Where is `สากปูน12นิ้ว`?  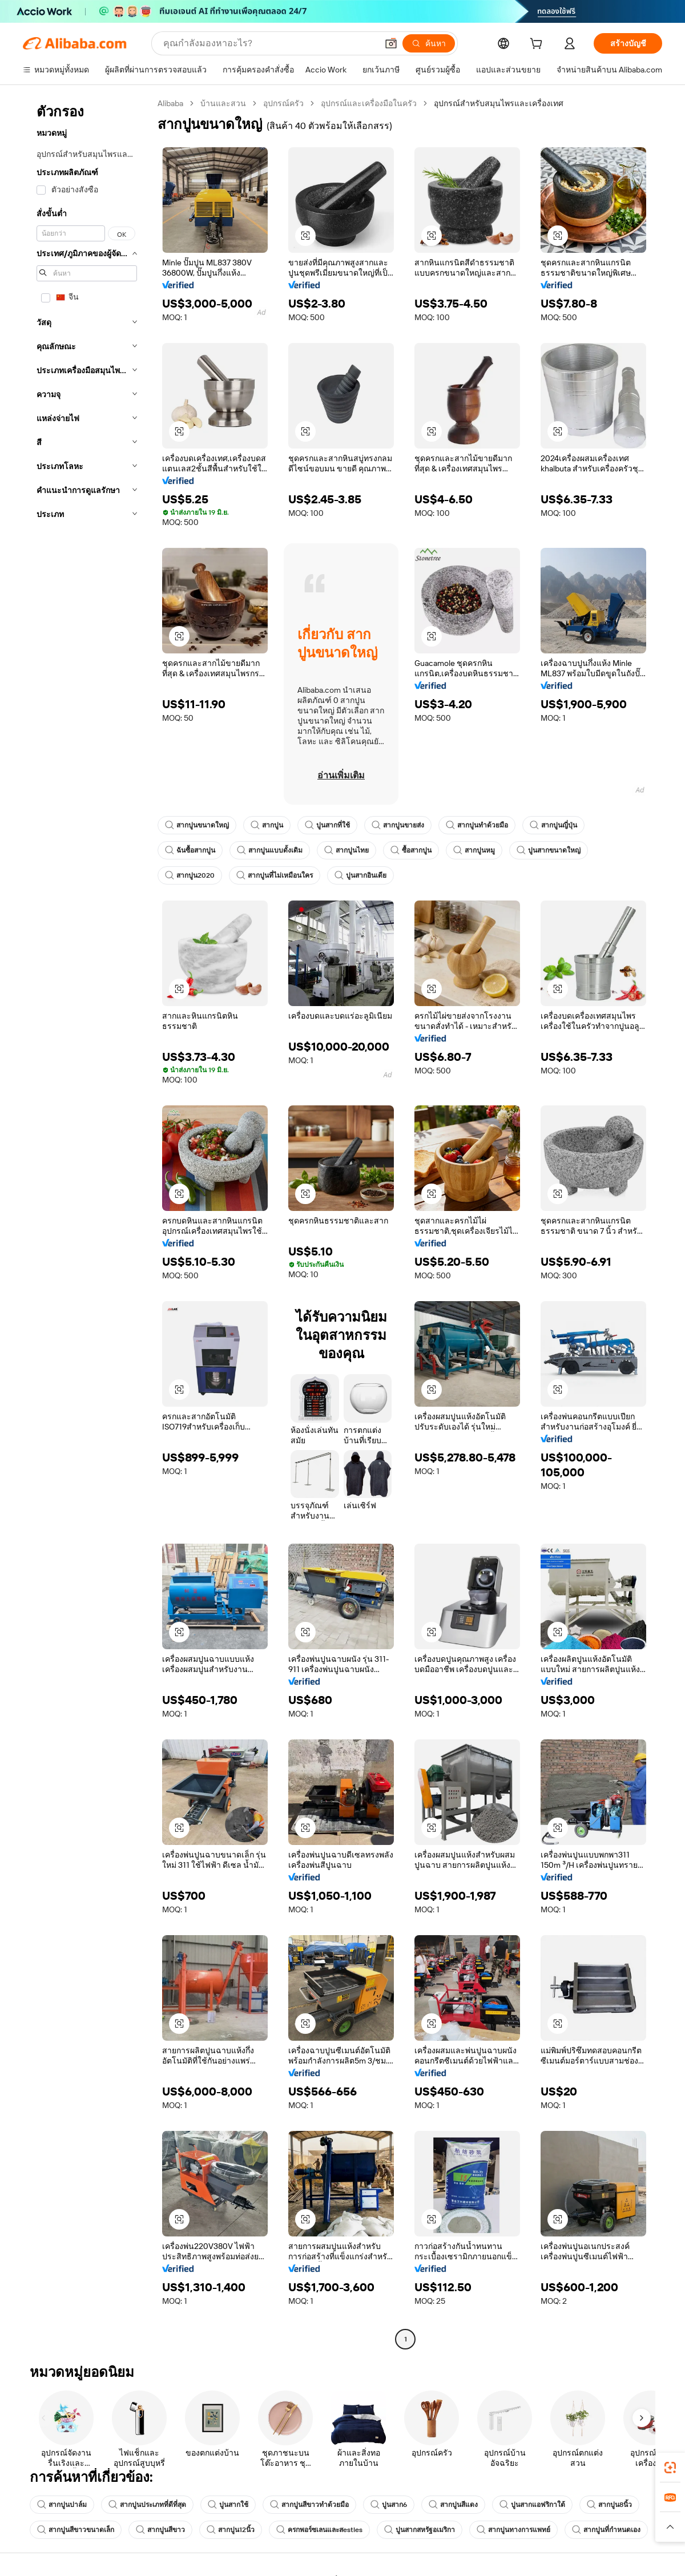 สากปูน12นิ้ว is located at coordinates (231, 2529).